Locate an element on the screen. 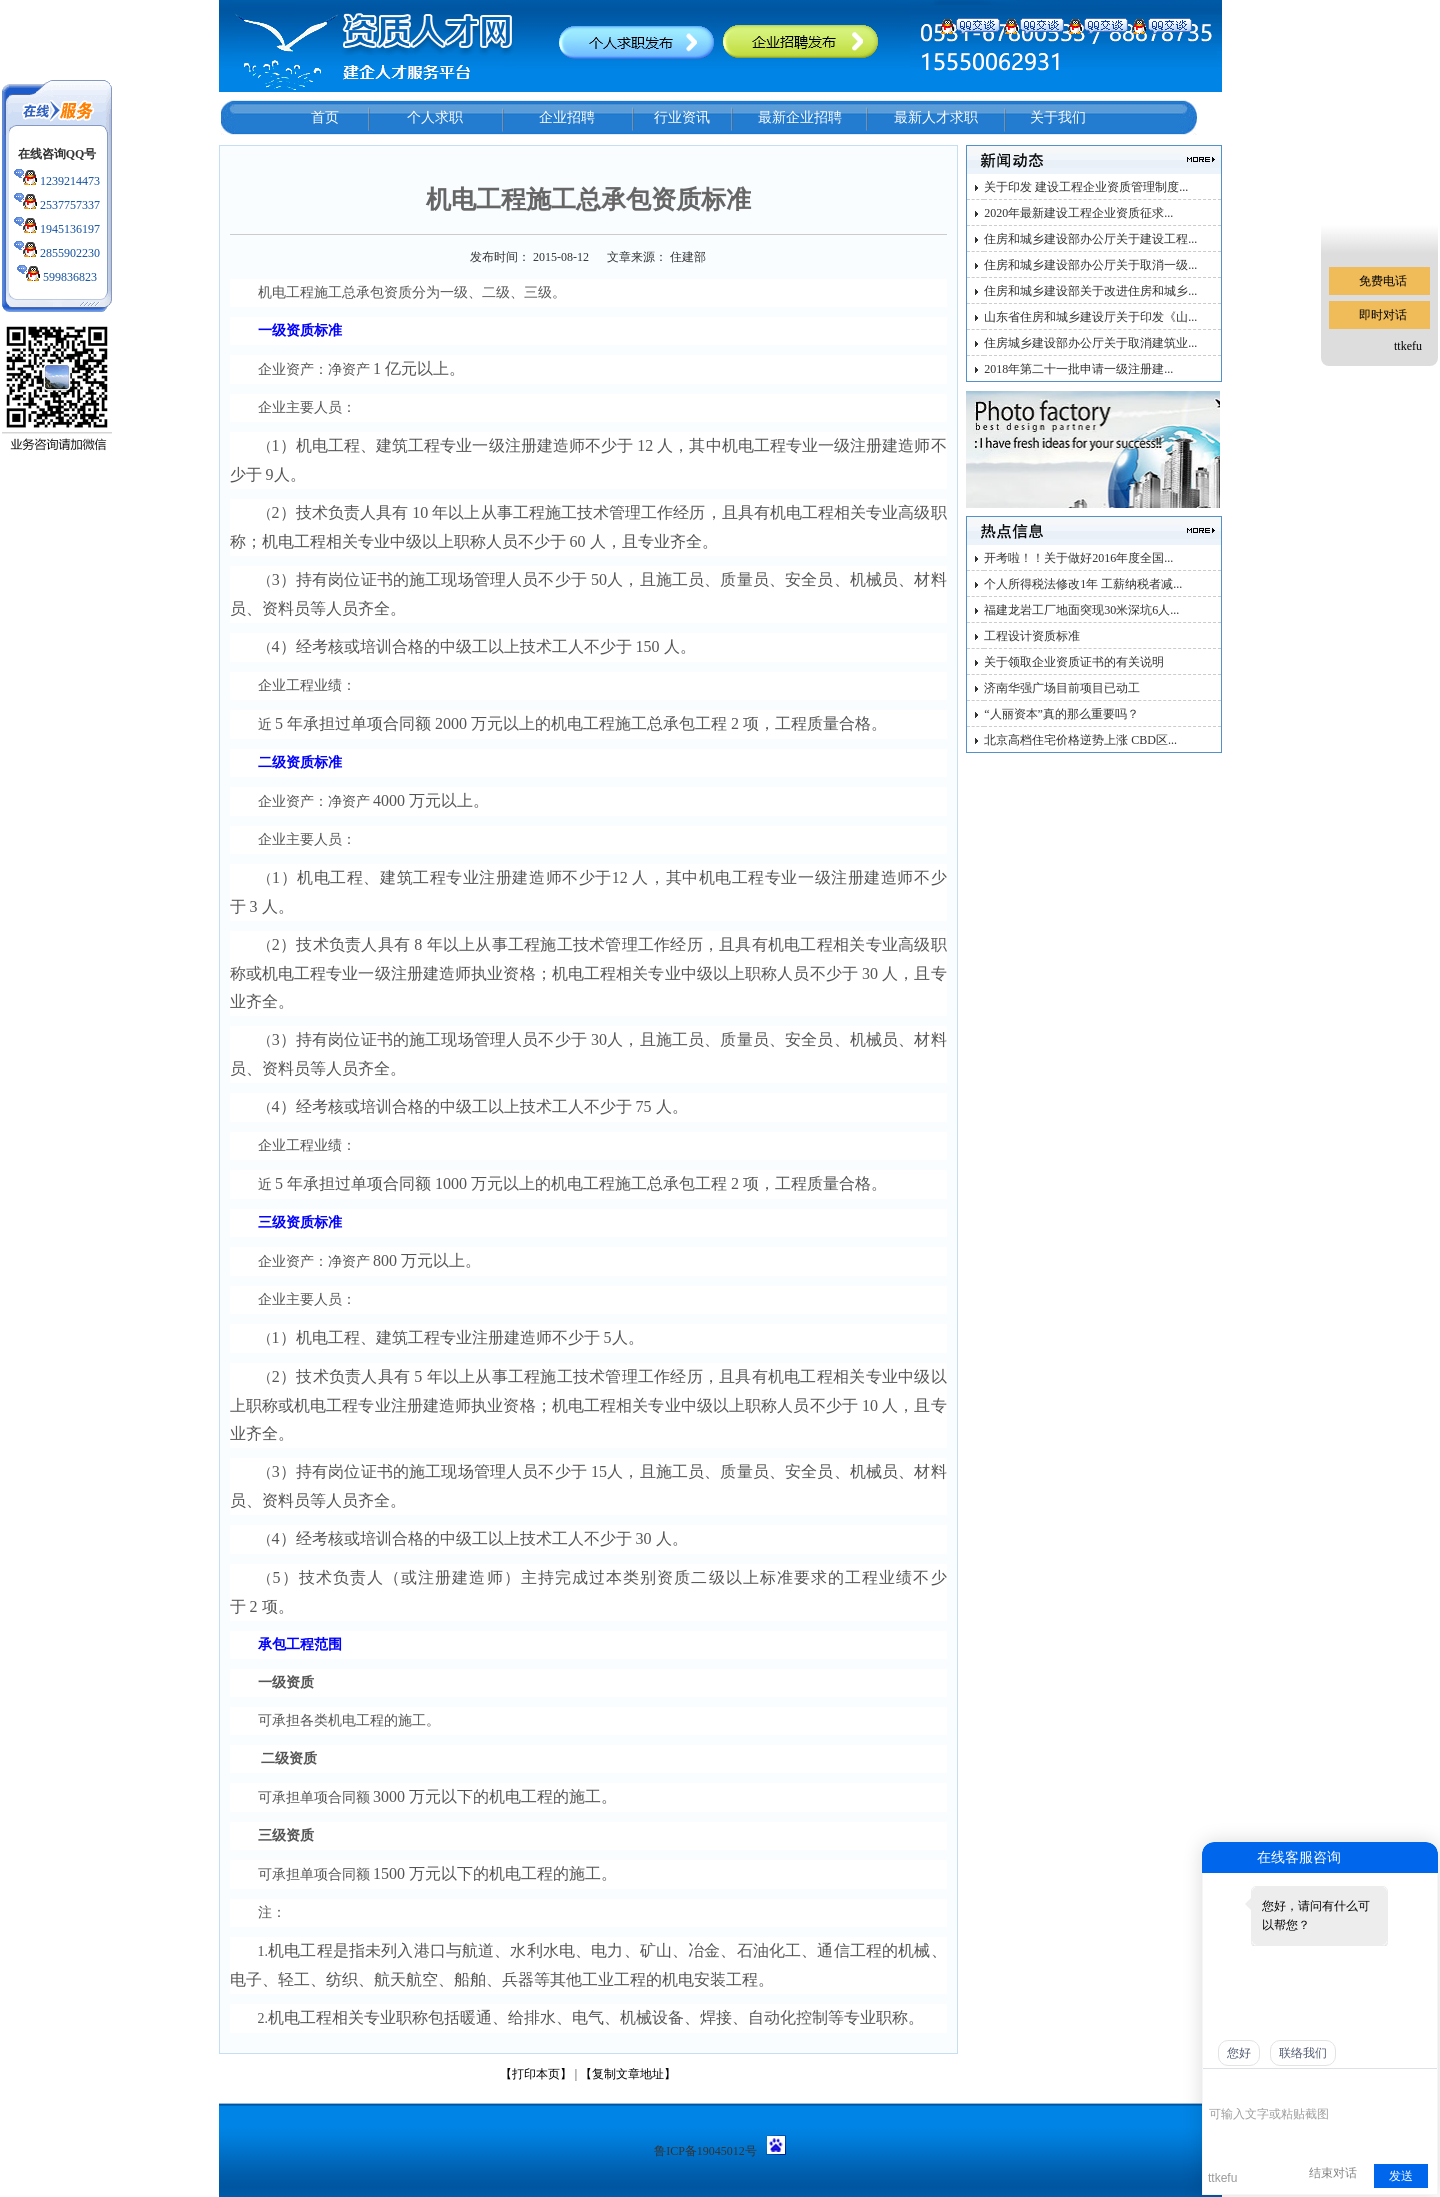  北京高档住宅价格逆势上涨 CBD区... is located at coordinates (1080, 740).